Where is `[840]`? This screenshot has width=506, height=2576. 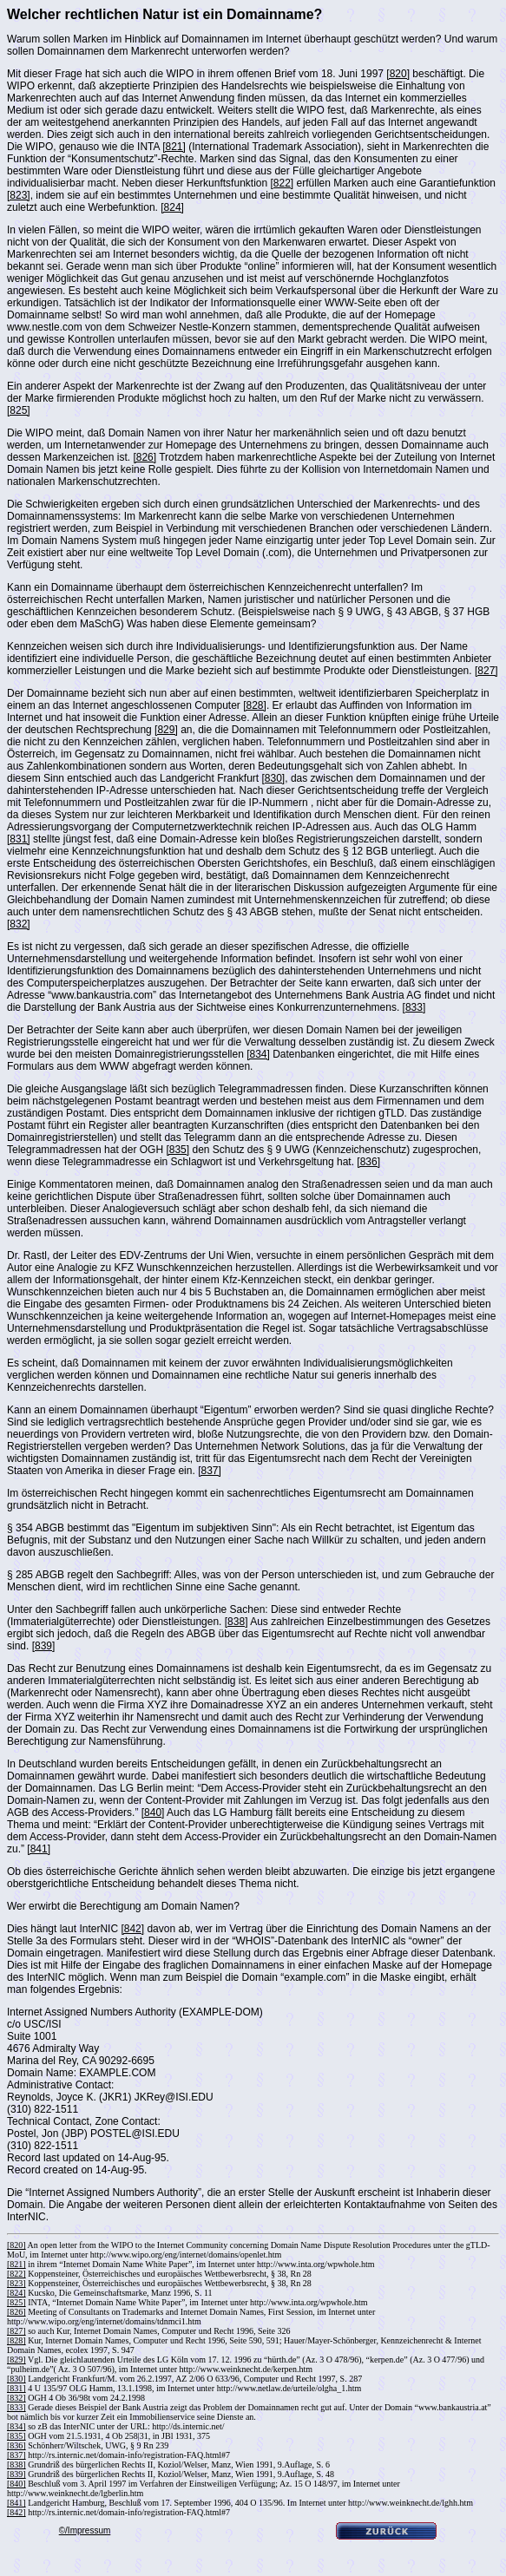
[840] is located at coordinates (153, 1812).